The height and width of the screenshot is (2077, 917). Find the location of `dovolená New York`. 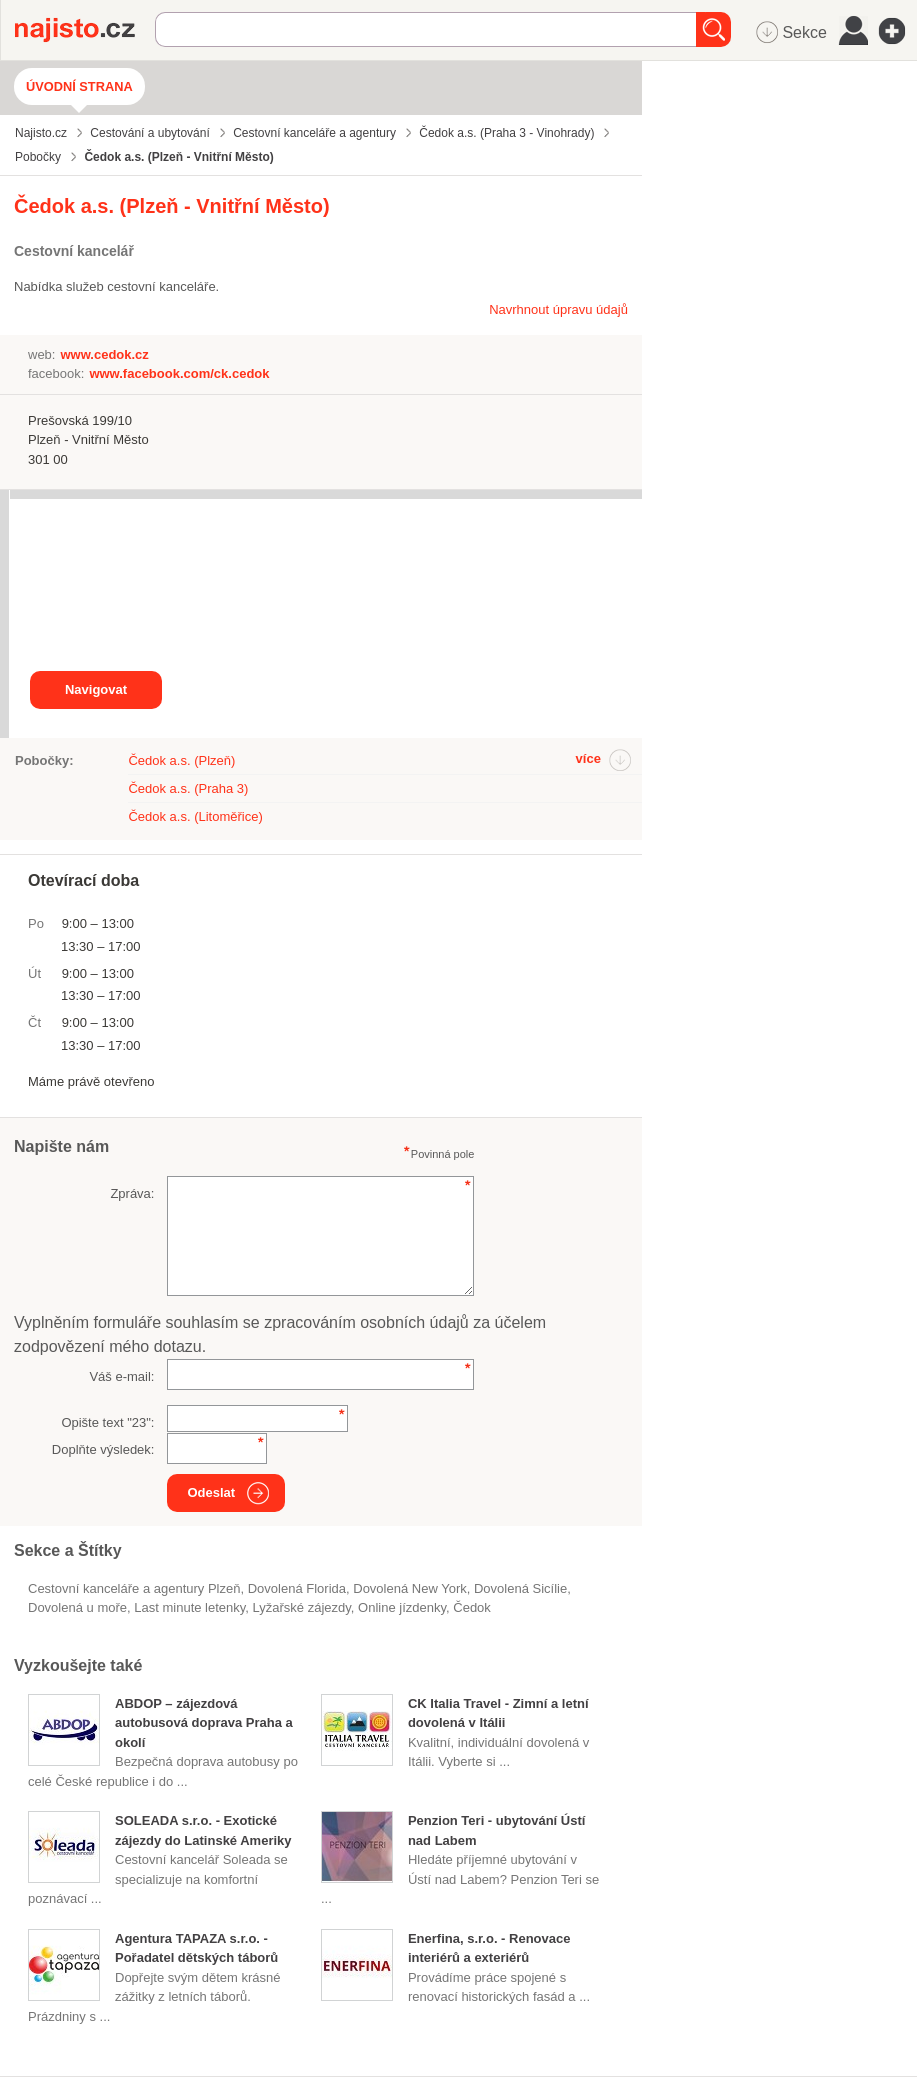

dovolená New York is located at coordinates (409, 1588).